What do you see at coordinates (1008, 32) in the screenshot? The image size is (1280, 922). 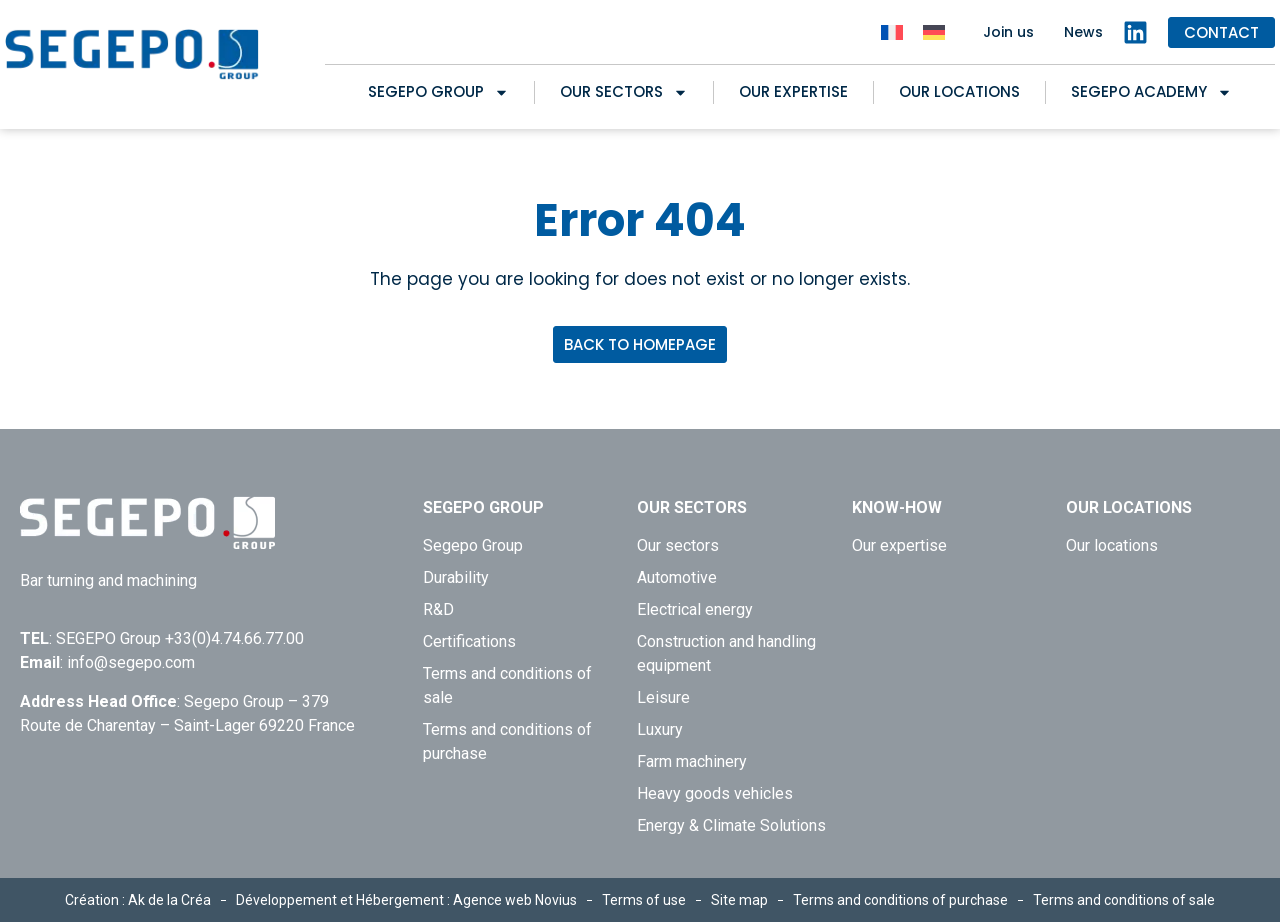 I see `Join us` at bounding box center [1008, 32].